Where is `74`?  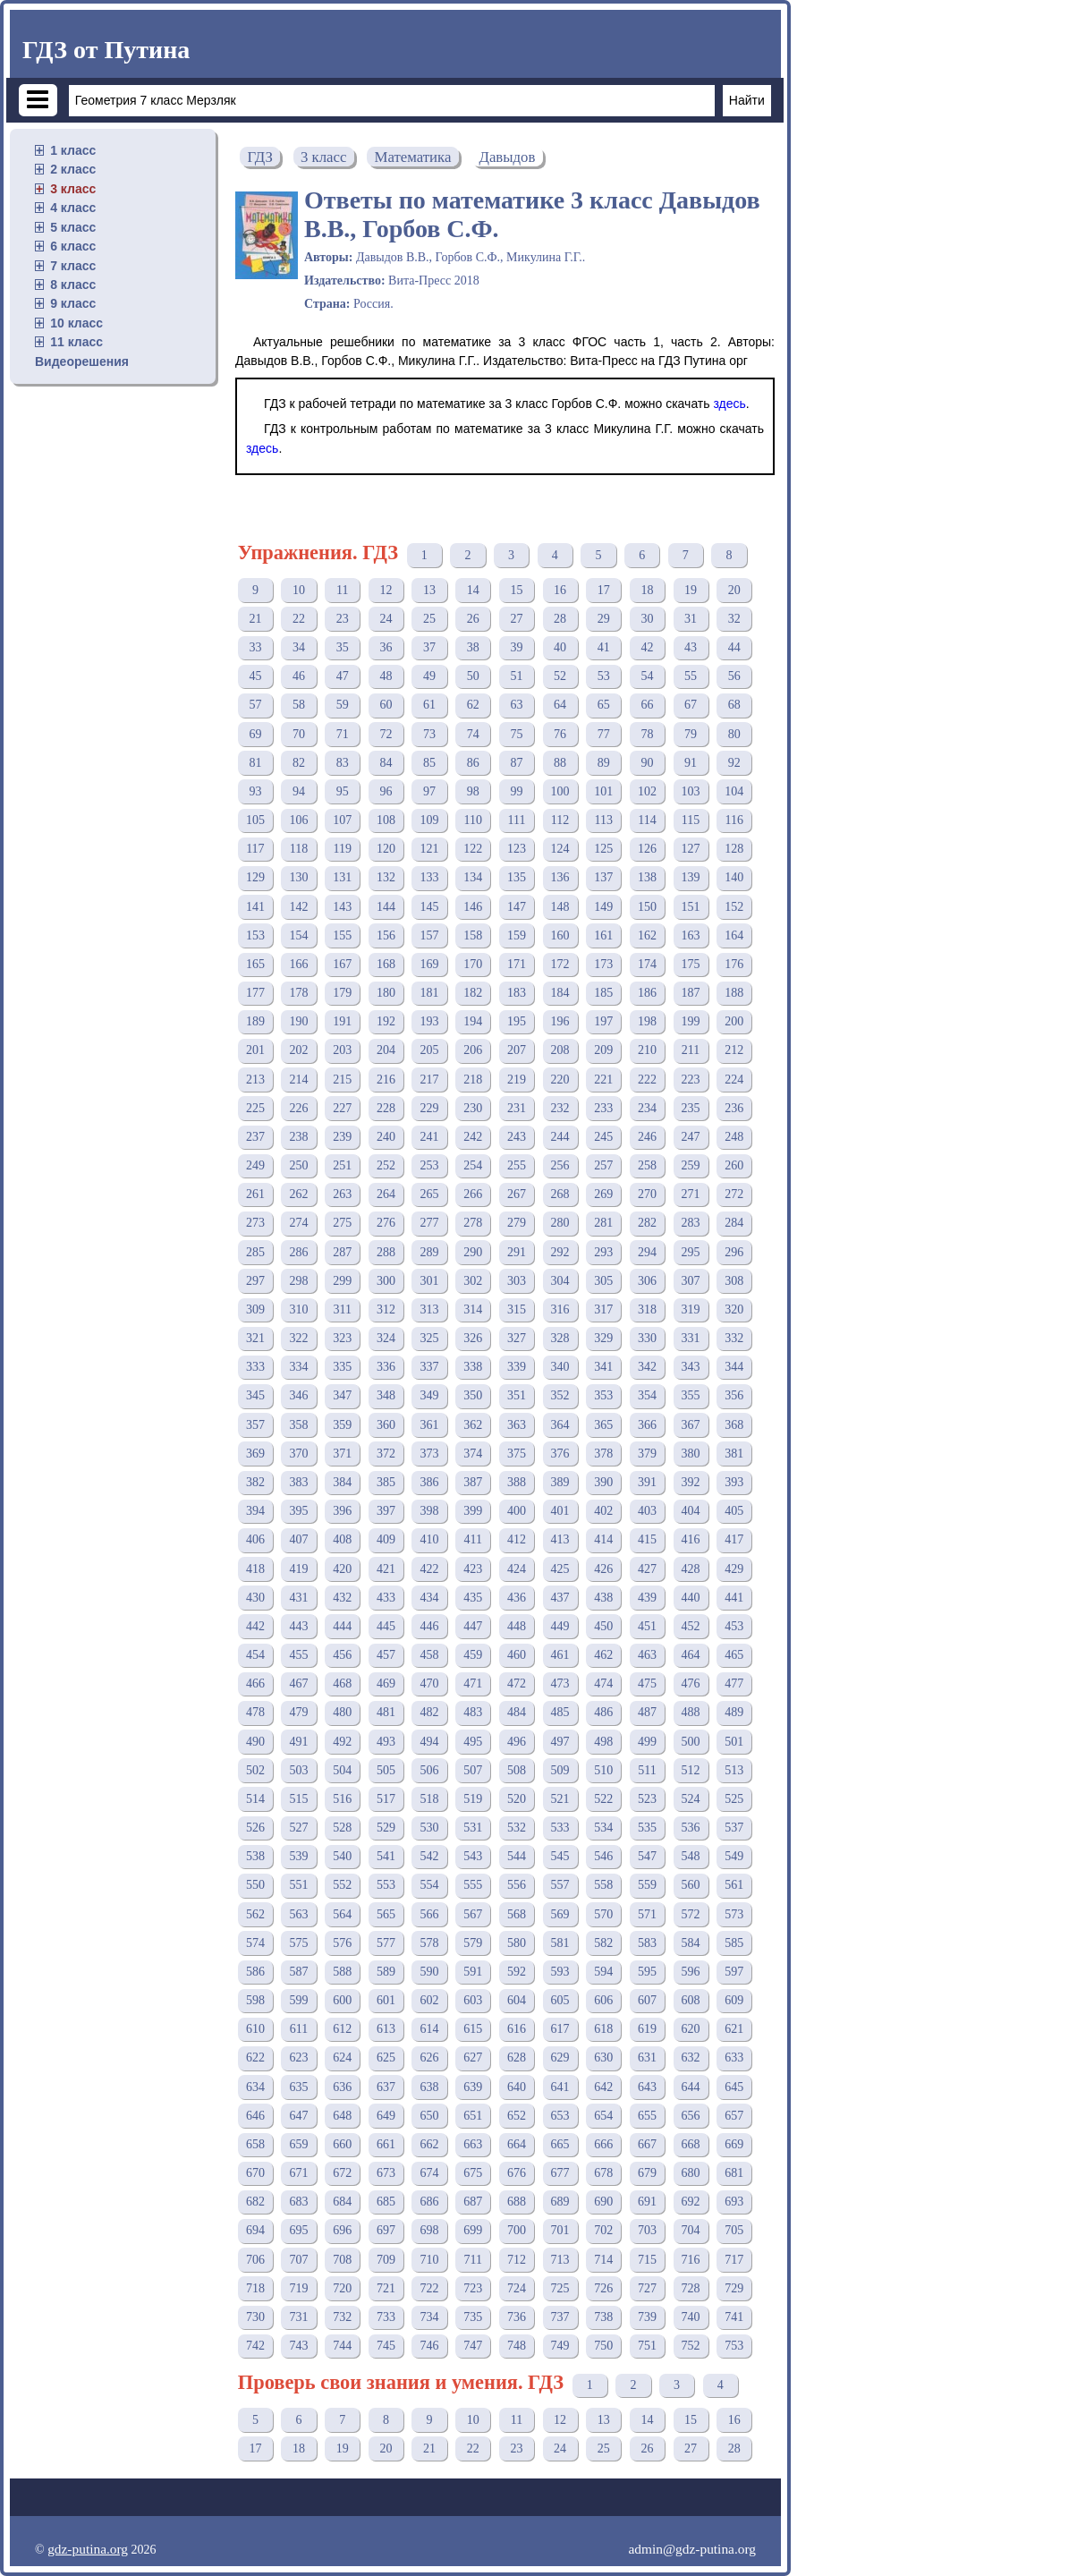
74 is located at coordinates (473, 734).